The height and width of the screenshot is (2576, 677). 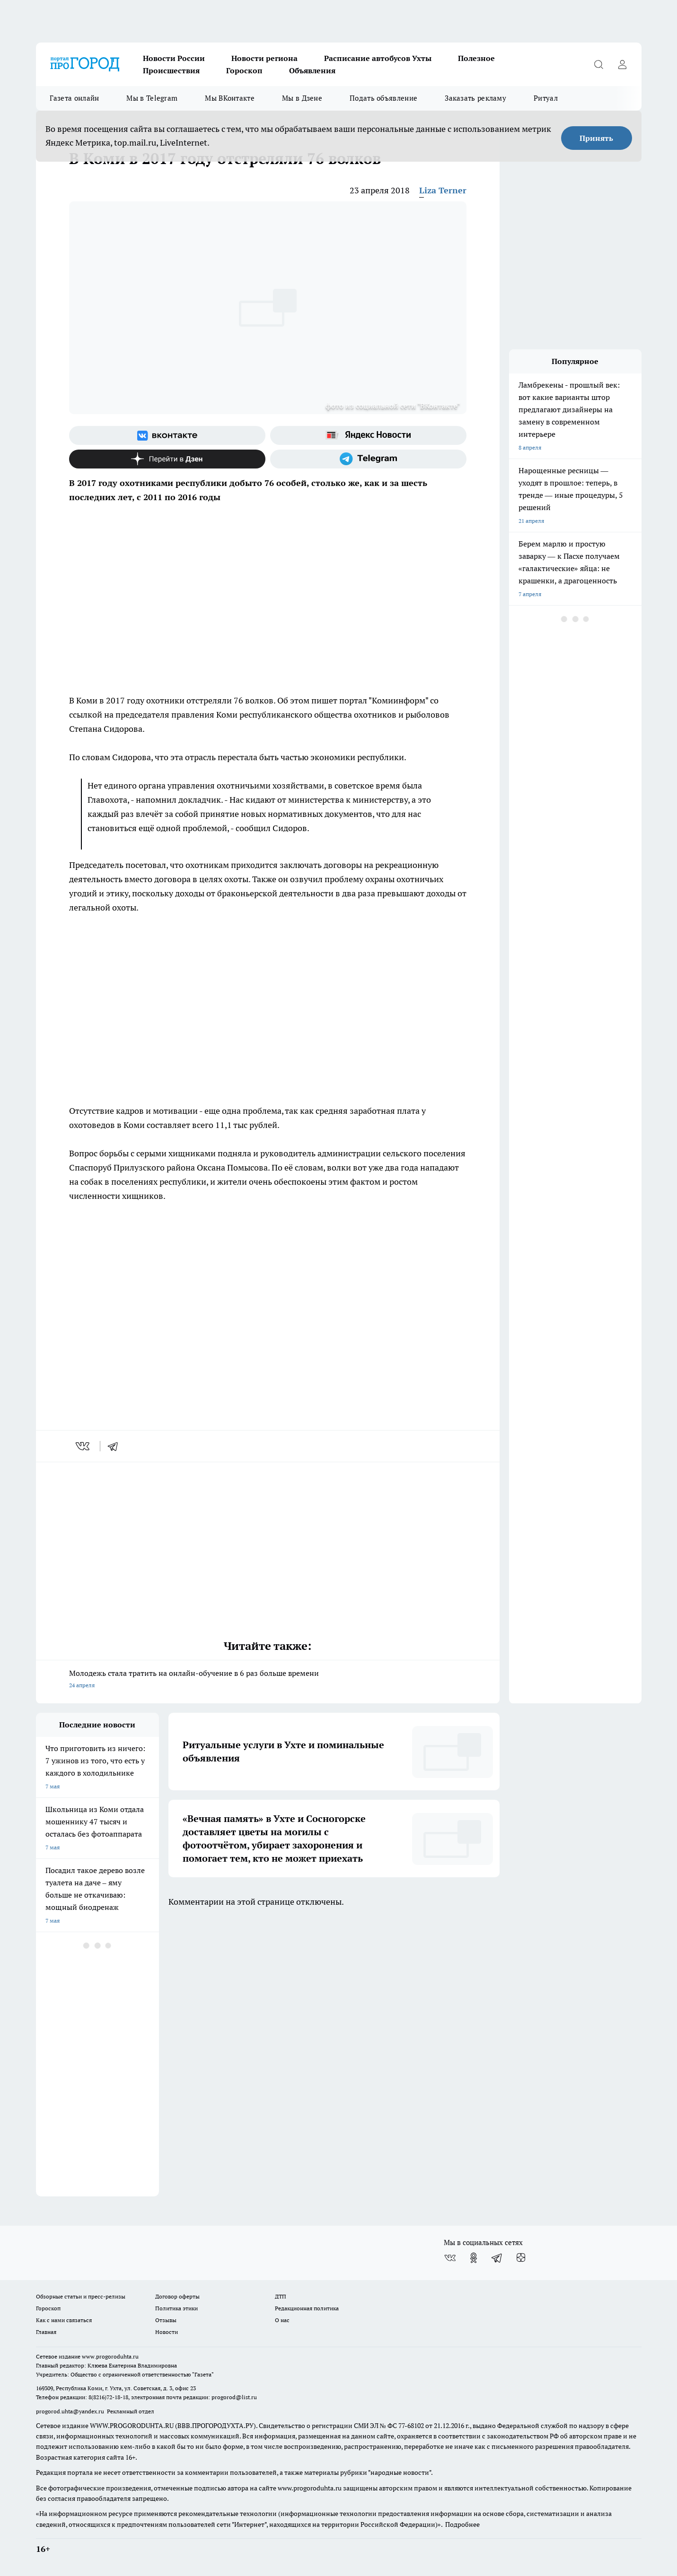 I want to click on Редакционная политика, so click(x=307, y=2308).